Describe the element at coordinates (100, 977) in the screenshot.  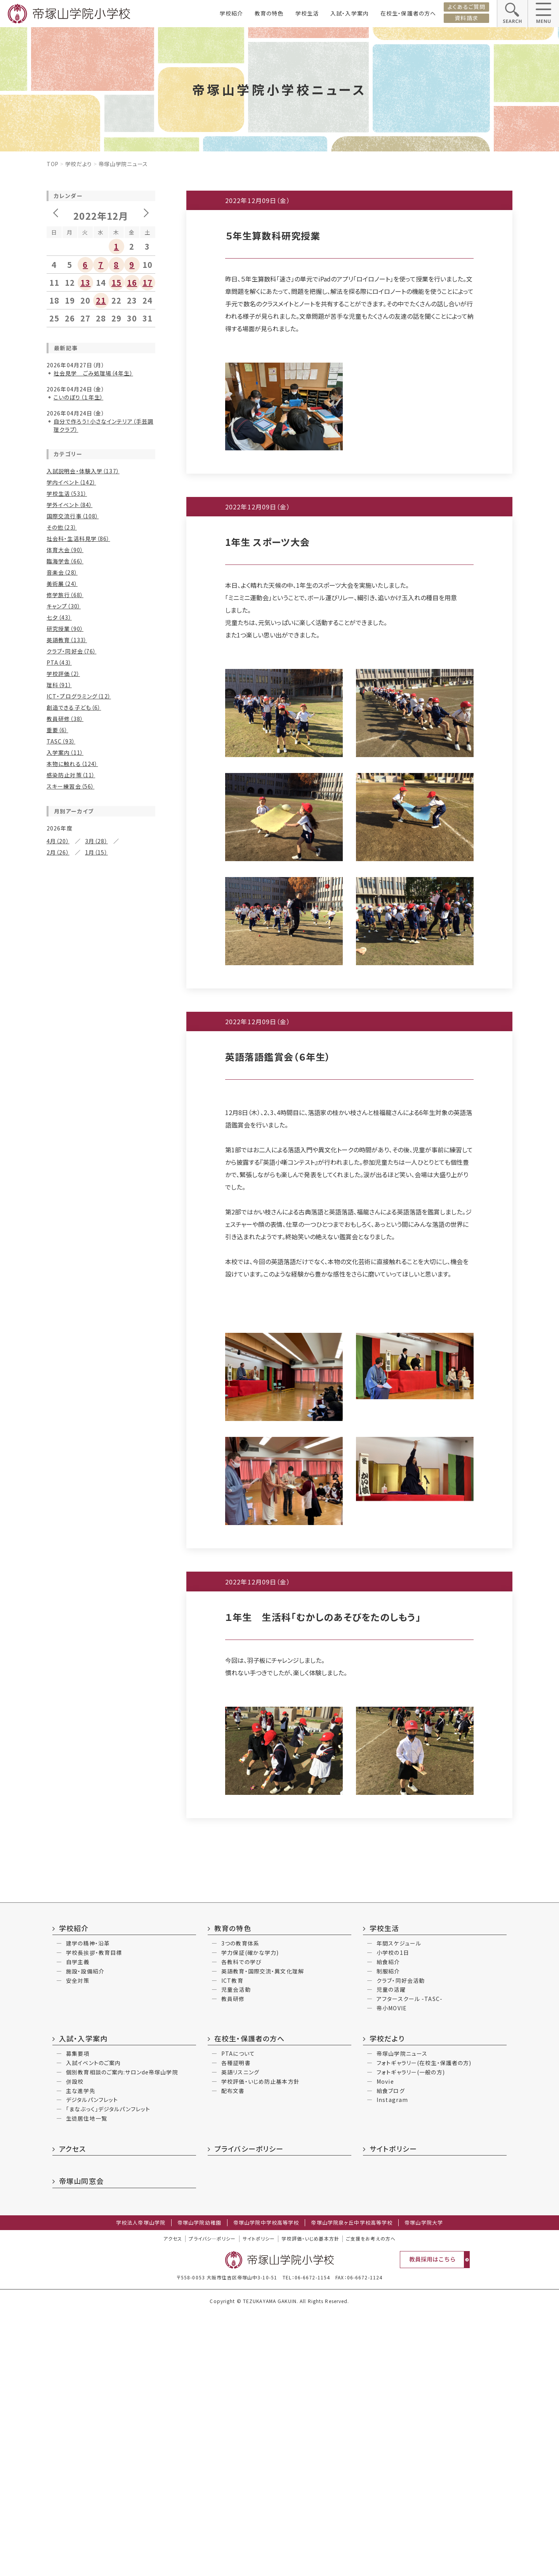
I see `9月（17）` at that location.